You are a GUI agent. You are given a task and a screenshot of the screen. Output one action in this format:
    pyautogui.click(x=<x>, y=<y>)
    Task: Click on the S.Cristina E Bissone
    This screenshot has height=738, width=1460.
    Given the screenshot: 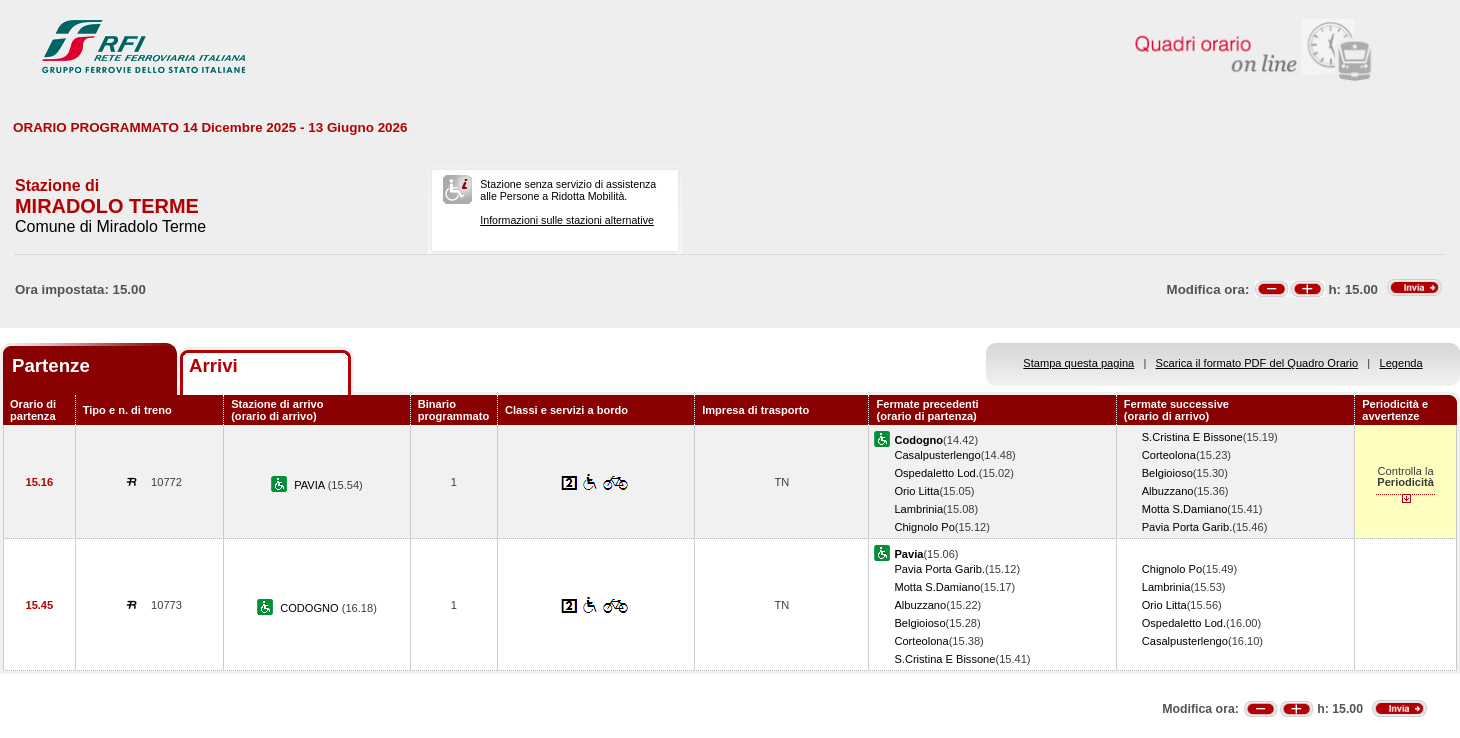 What is the action you would take?
    pyautogui.click(x=1192, y=437)
    